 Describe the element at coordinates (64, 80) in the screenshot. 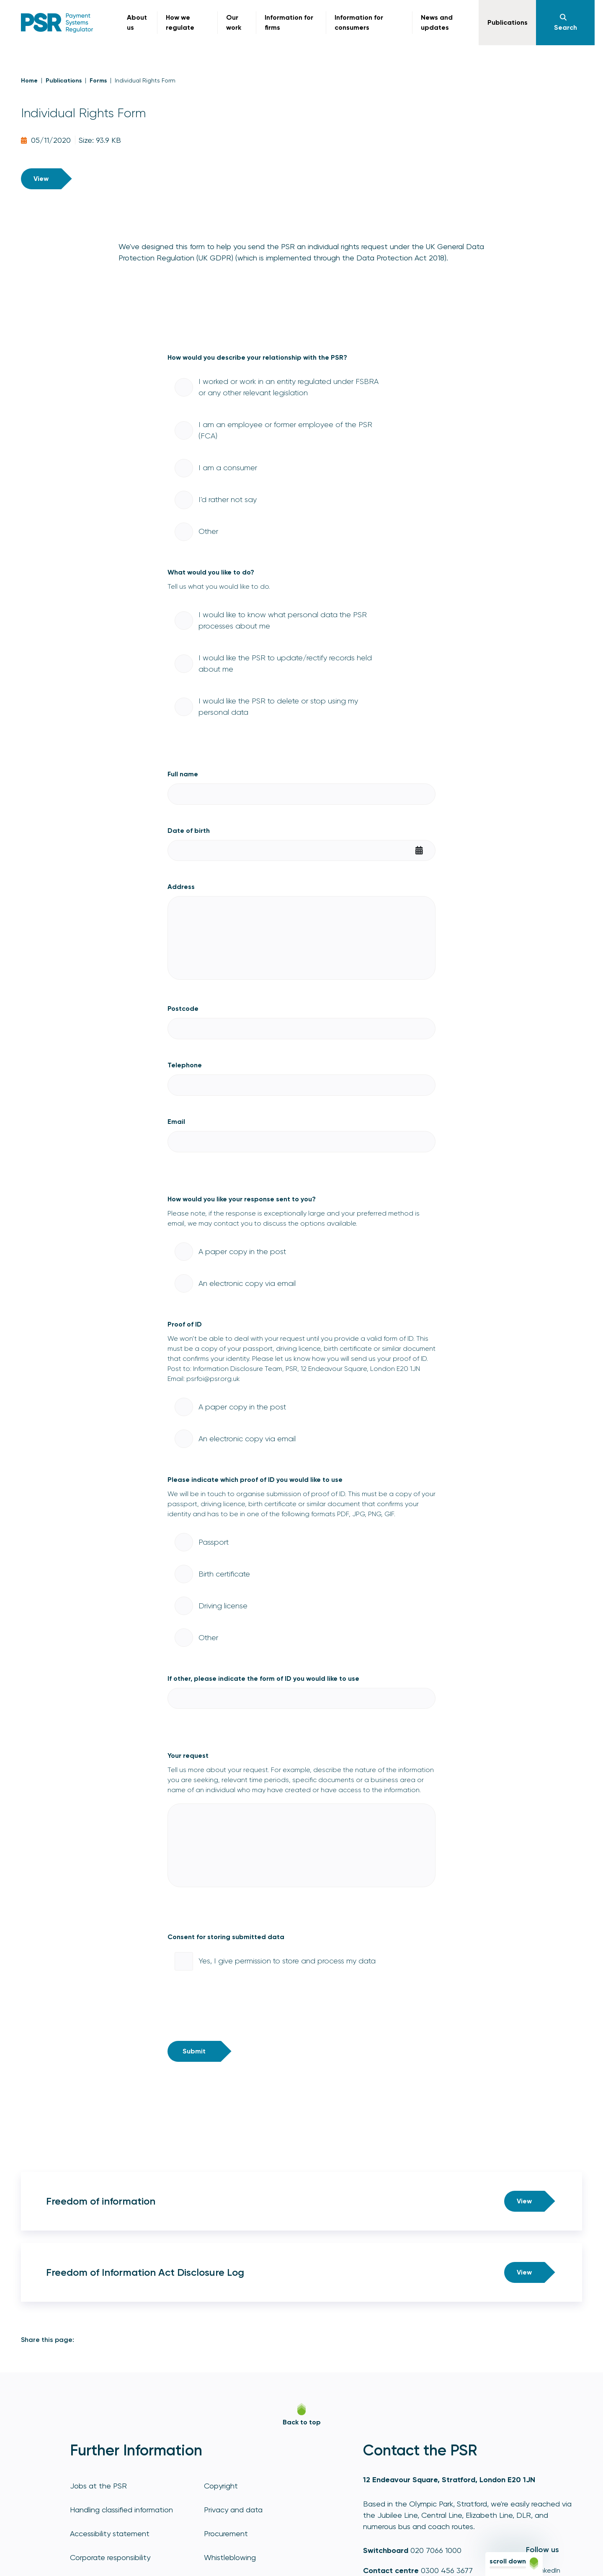

I see `Publications` at that location.